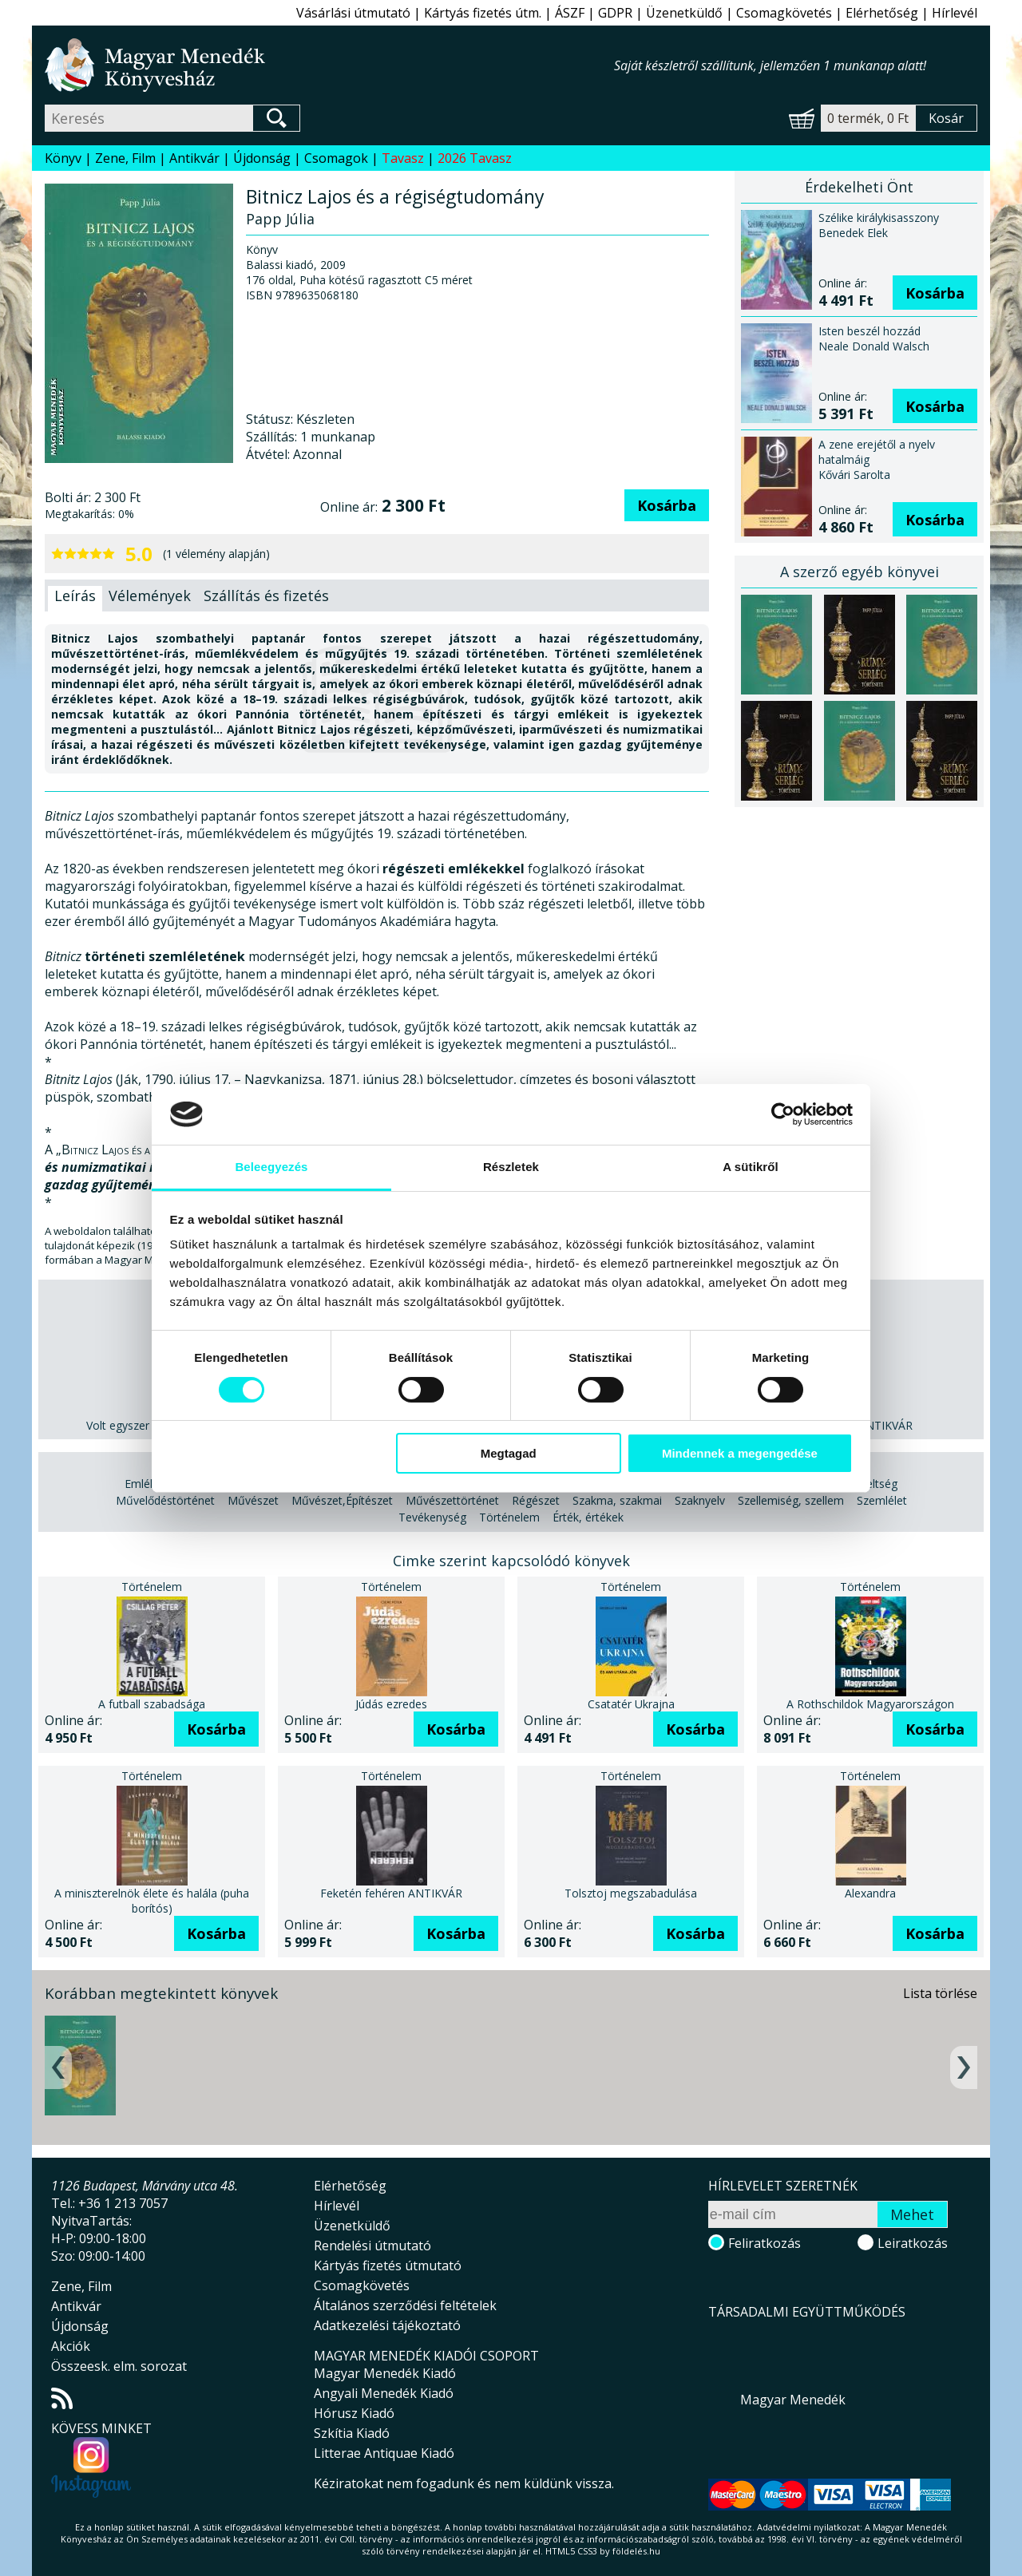 This screenshot has height=2576, width=1022. What do you see at coordinates (384, 2453) in the screenshot?
I see `Litterae Antiquae Kiadó` at bounding box center [384, 2453].